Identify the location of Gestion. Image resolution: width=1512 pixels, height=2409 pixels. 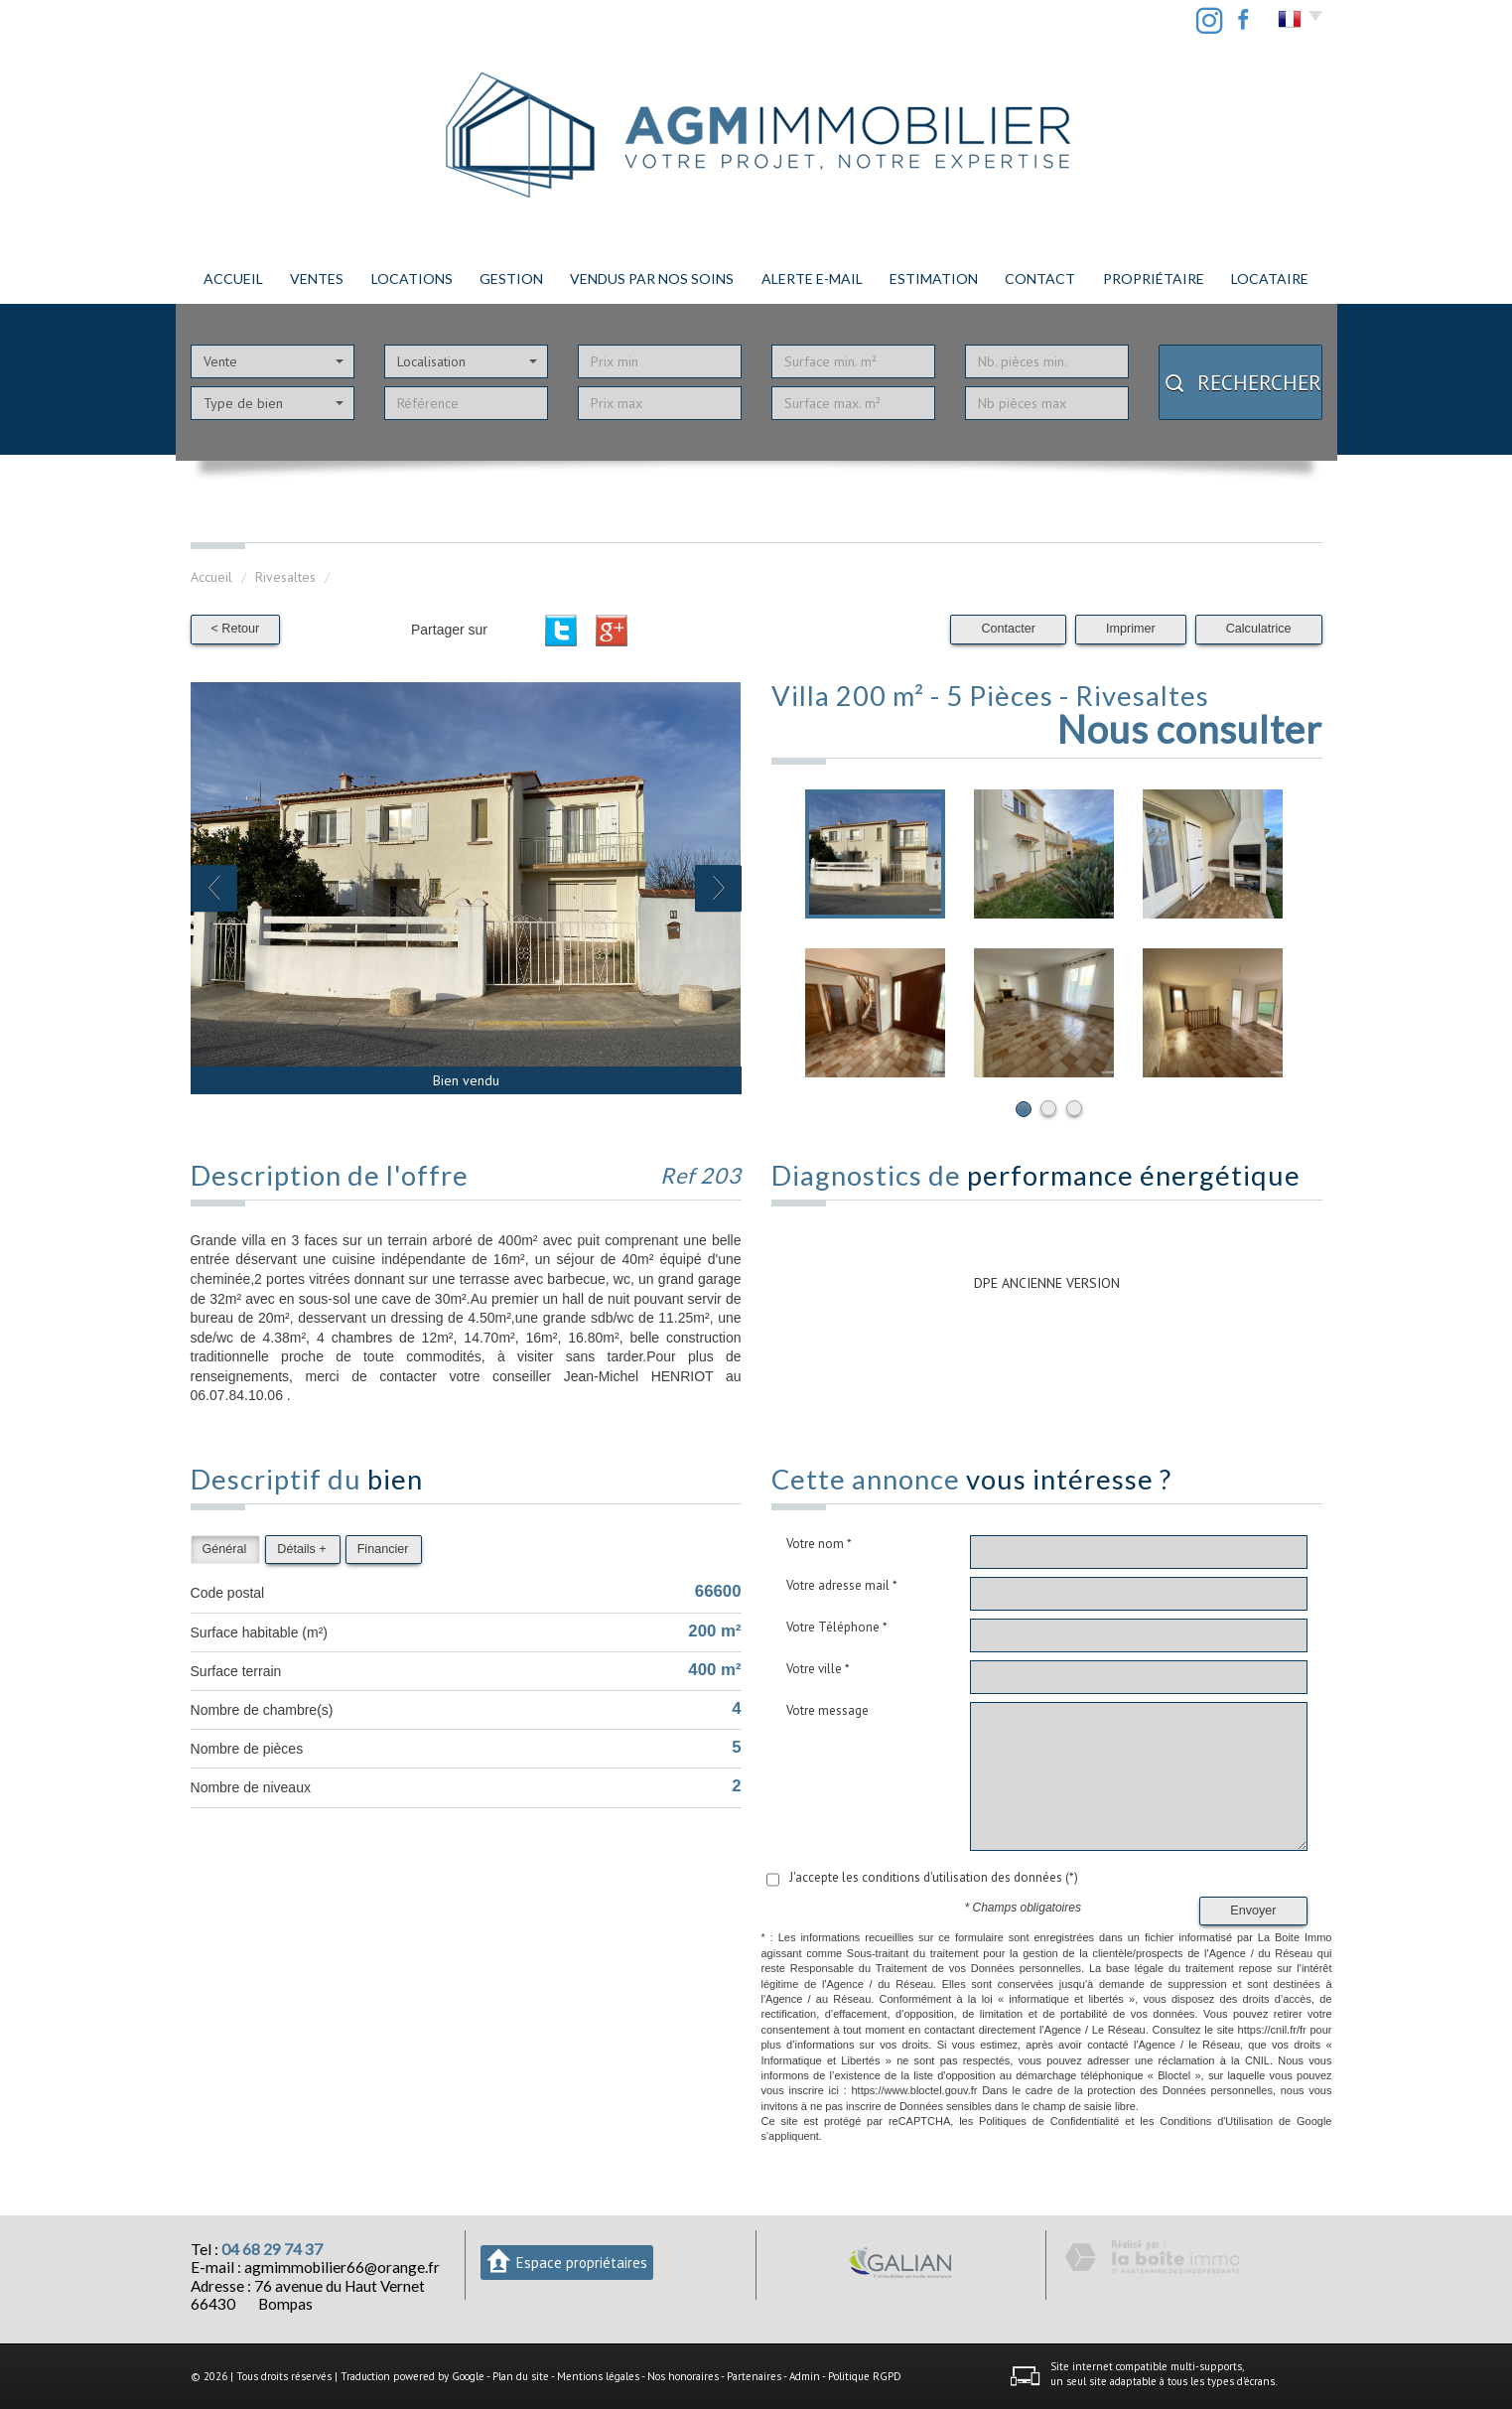
(511, 278).